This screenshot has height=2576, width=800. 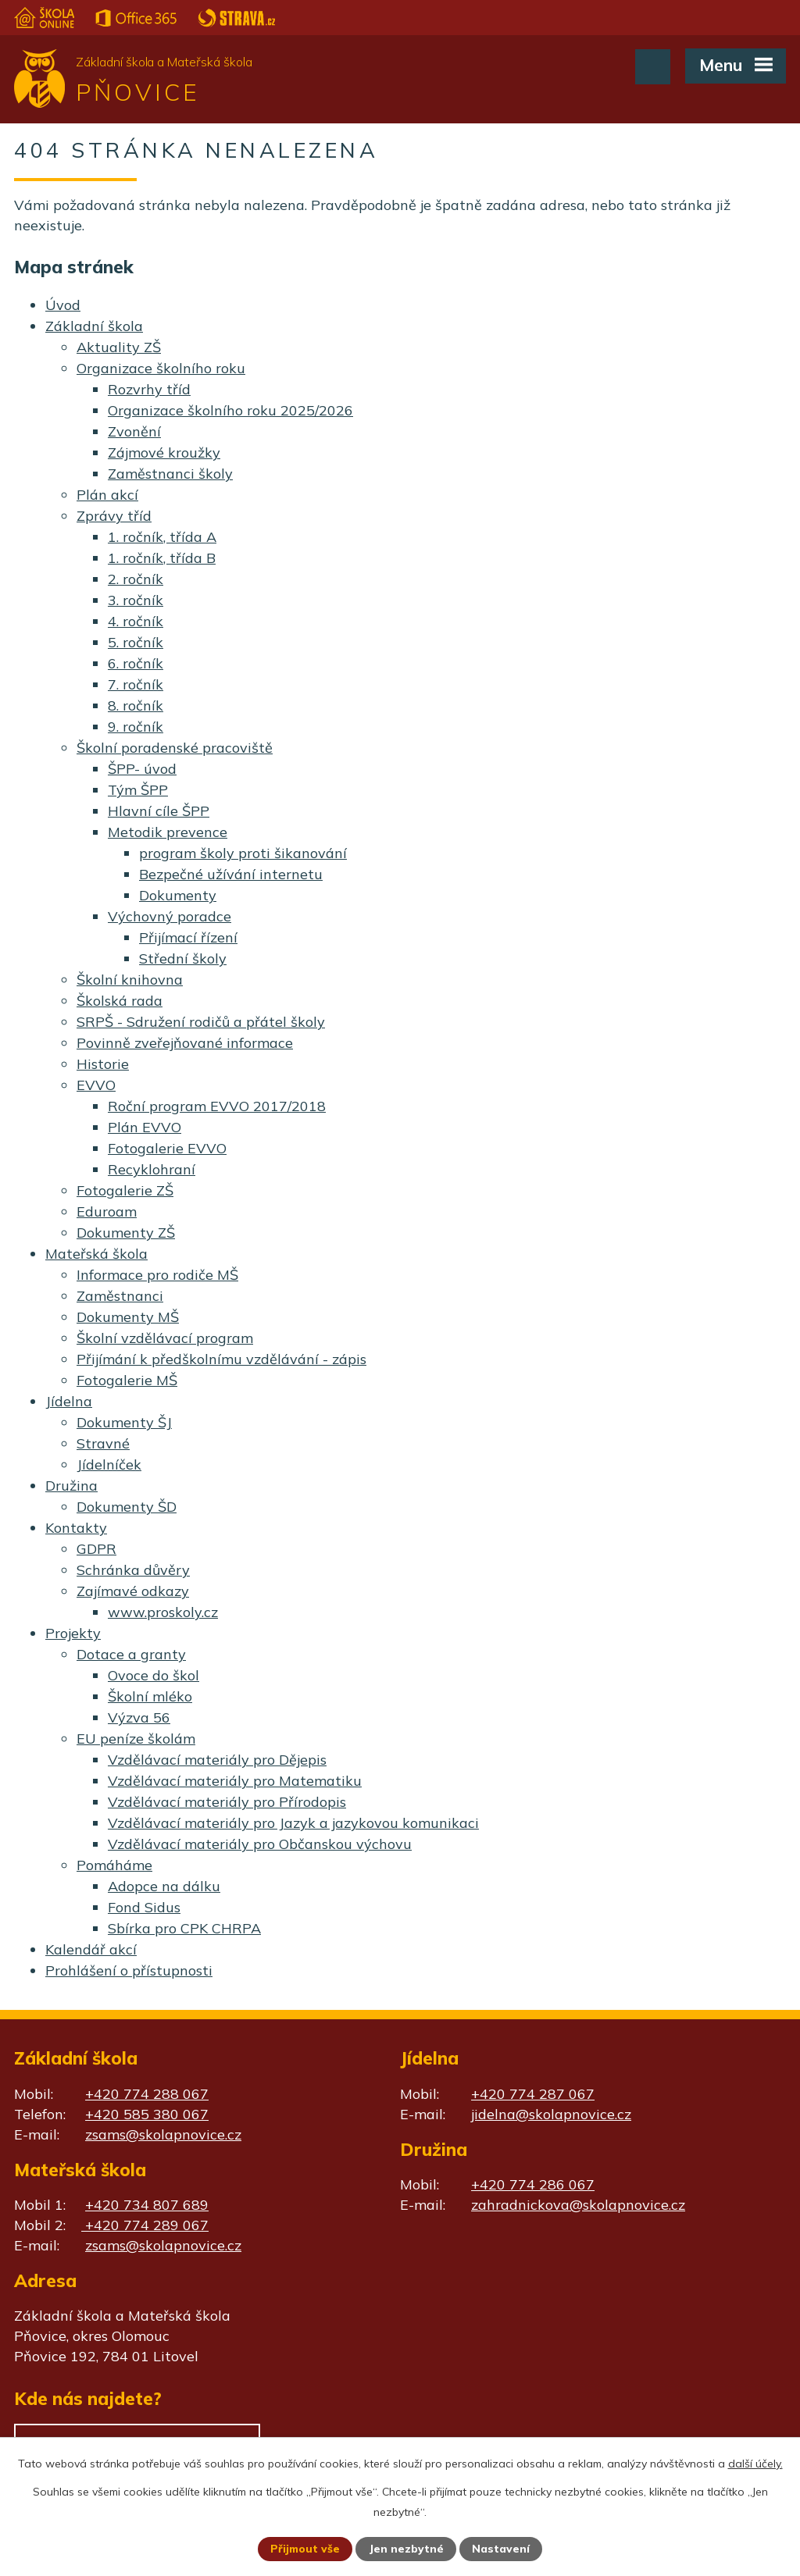 I want to click on další účely., so click(x=755, y=2463).